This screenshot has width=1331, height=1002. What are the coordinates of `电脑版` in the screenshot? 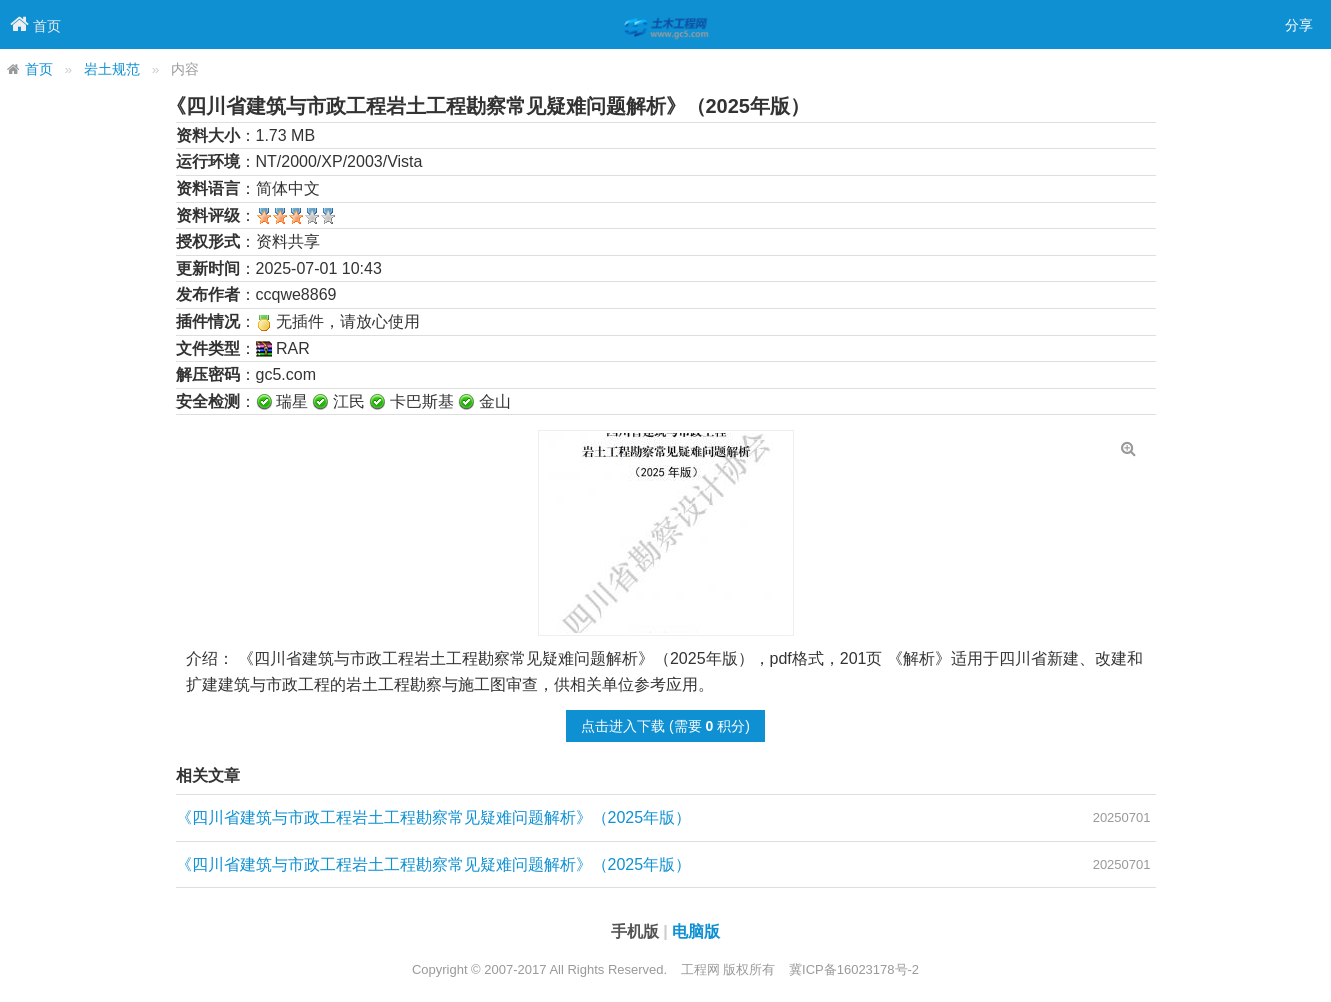 It's located at (696, 931).